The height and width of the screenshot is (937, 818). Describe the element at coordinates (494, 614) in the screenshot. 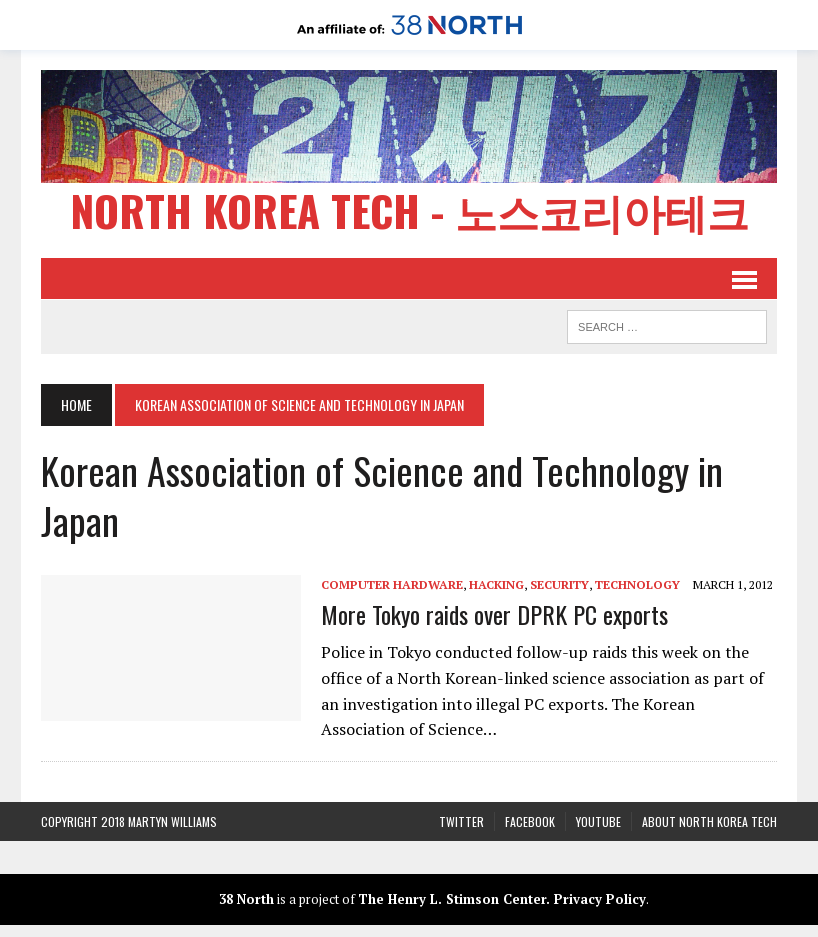

I see `More Tokyo raids over DPRK PC exports` at that location.